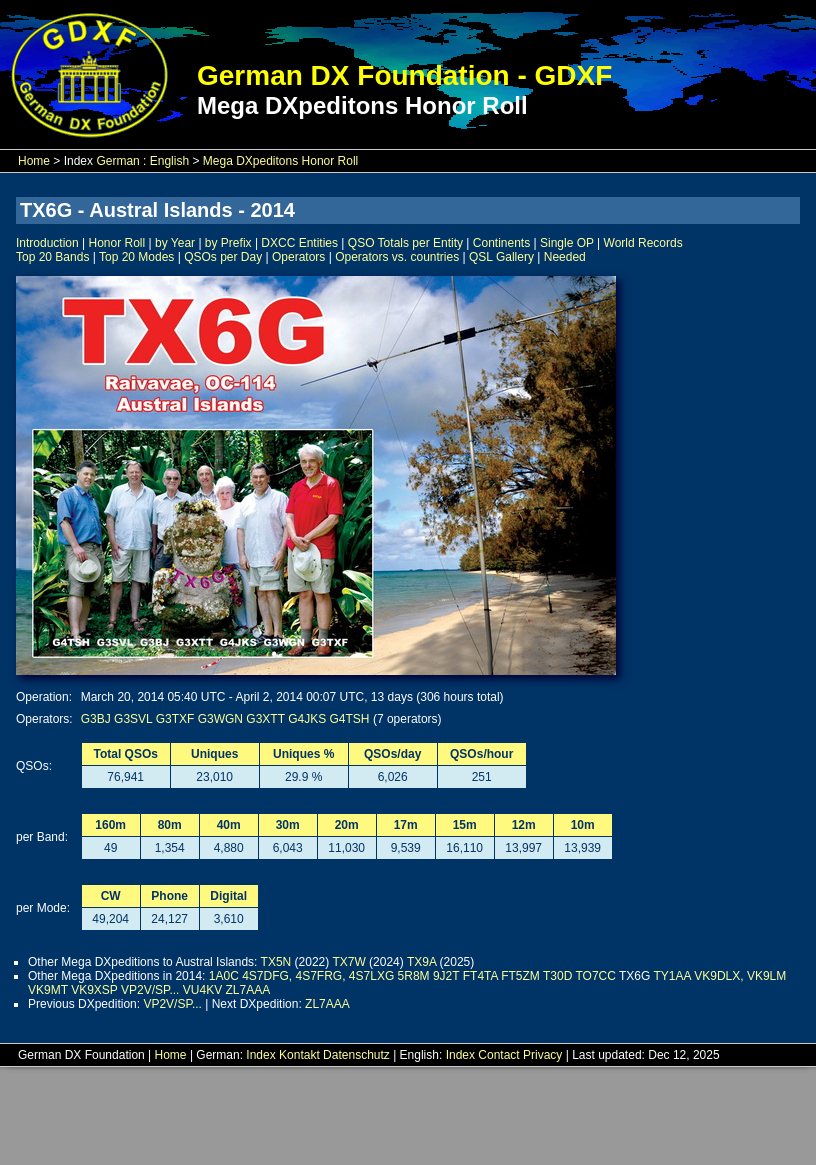  What do you see at coordinates (280, 161) in the screenshot?
I see `Mega DXpeditons Honor Roll` at bounding box center [280, 161].